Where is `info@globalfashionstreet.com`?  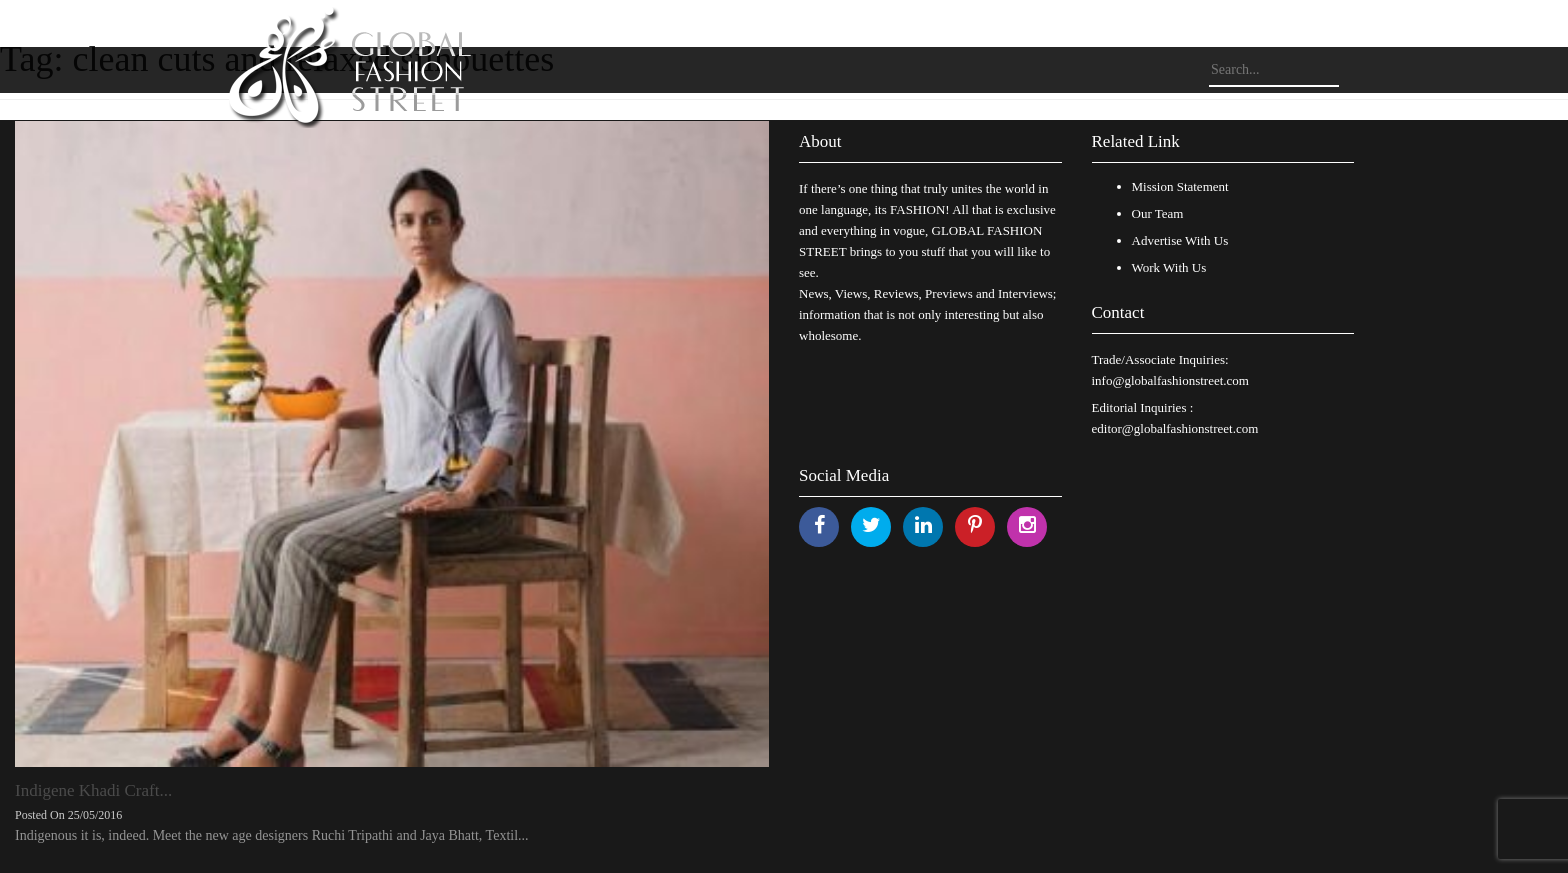 info@globalfashionstreet.com is located at coordinates (1170, 380).